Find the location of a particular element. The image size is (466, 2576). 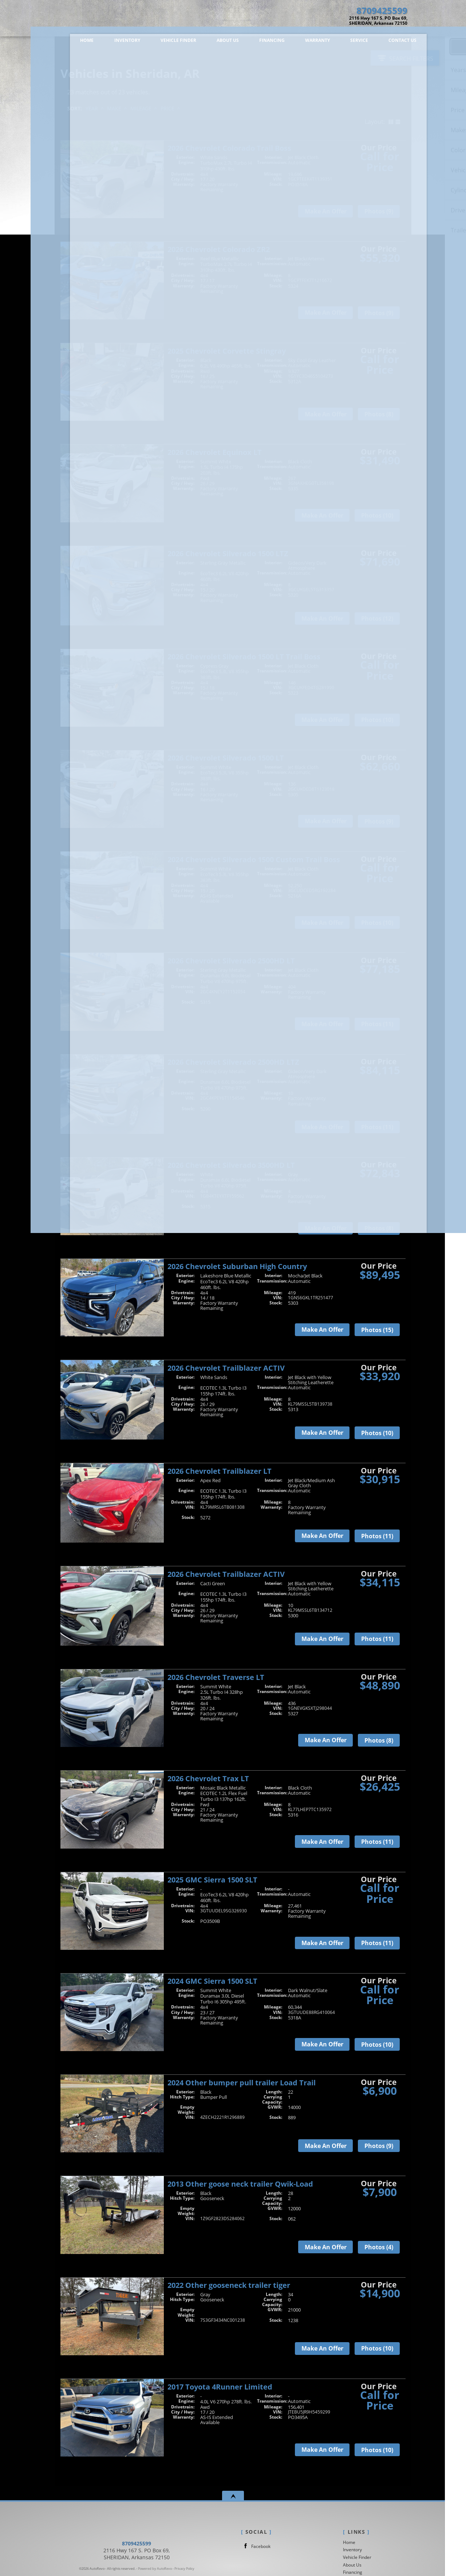

Mileage is located at coordinates (141, 108).